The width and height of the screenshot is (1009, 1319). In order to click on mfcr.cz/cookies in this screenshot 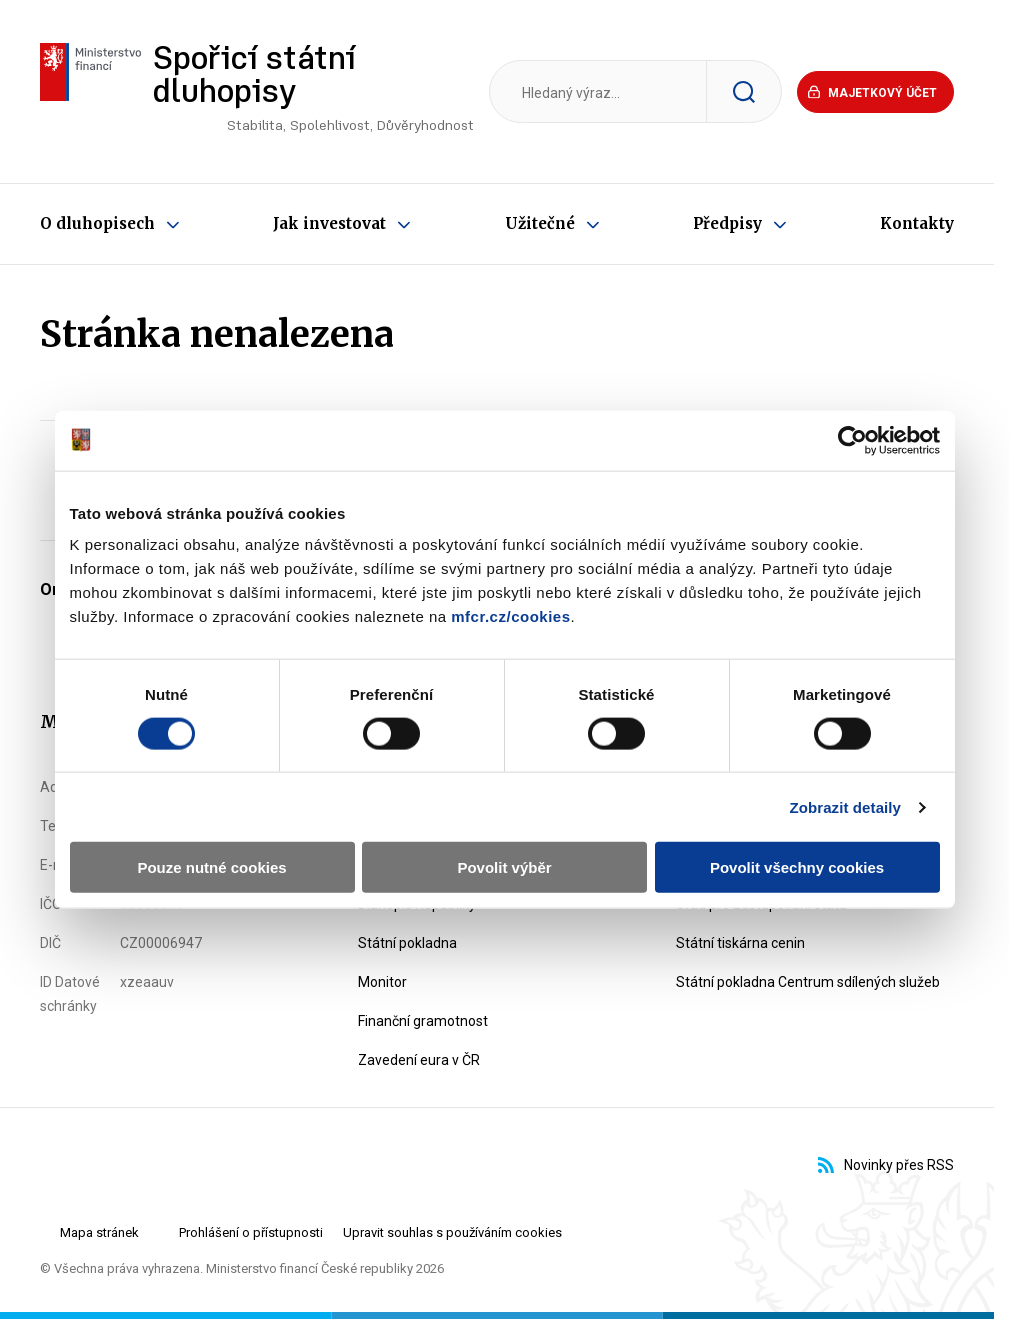, I will do `click(510, 616)`.